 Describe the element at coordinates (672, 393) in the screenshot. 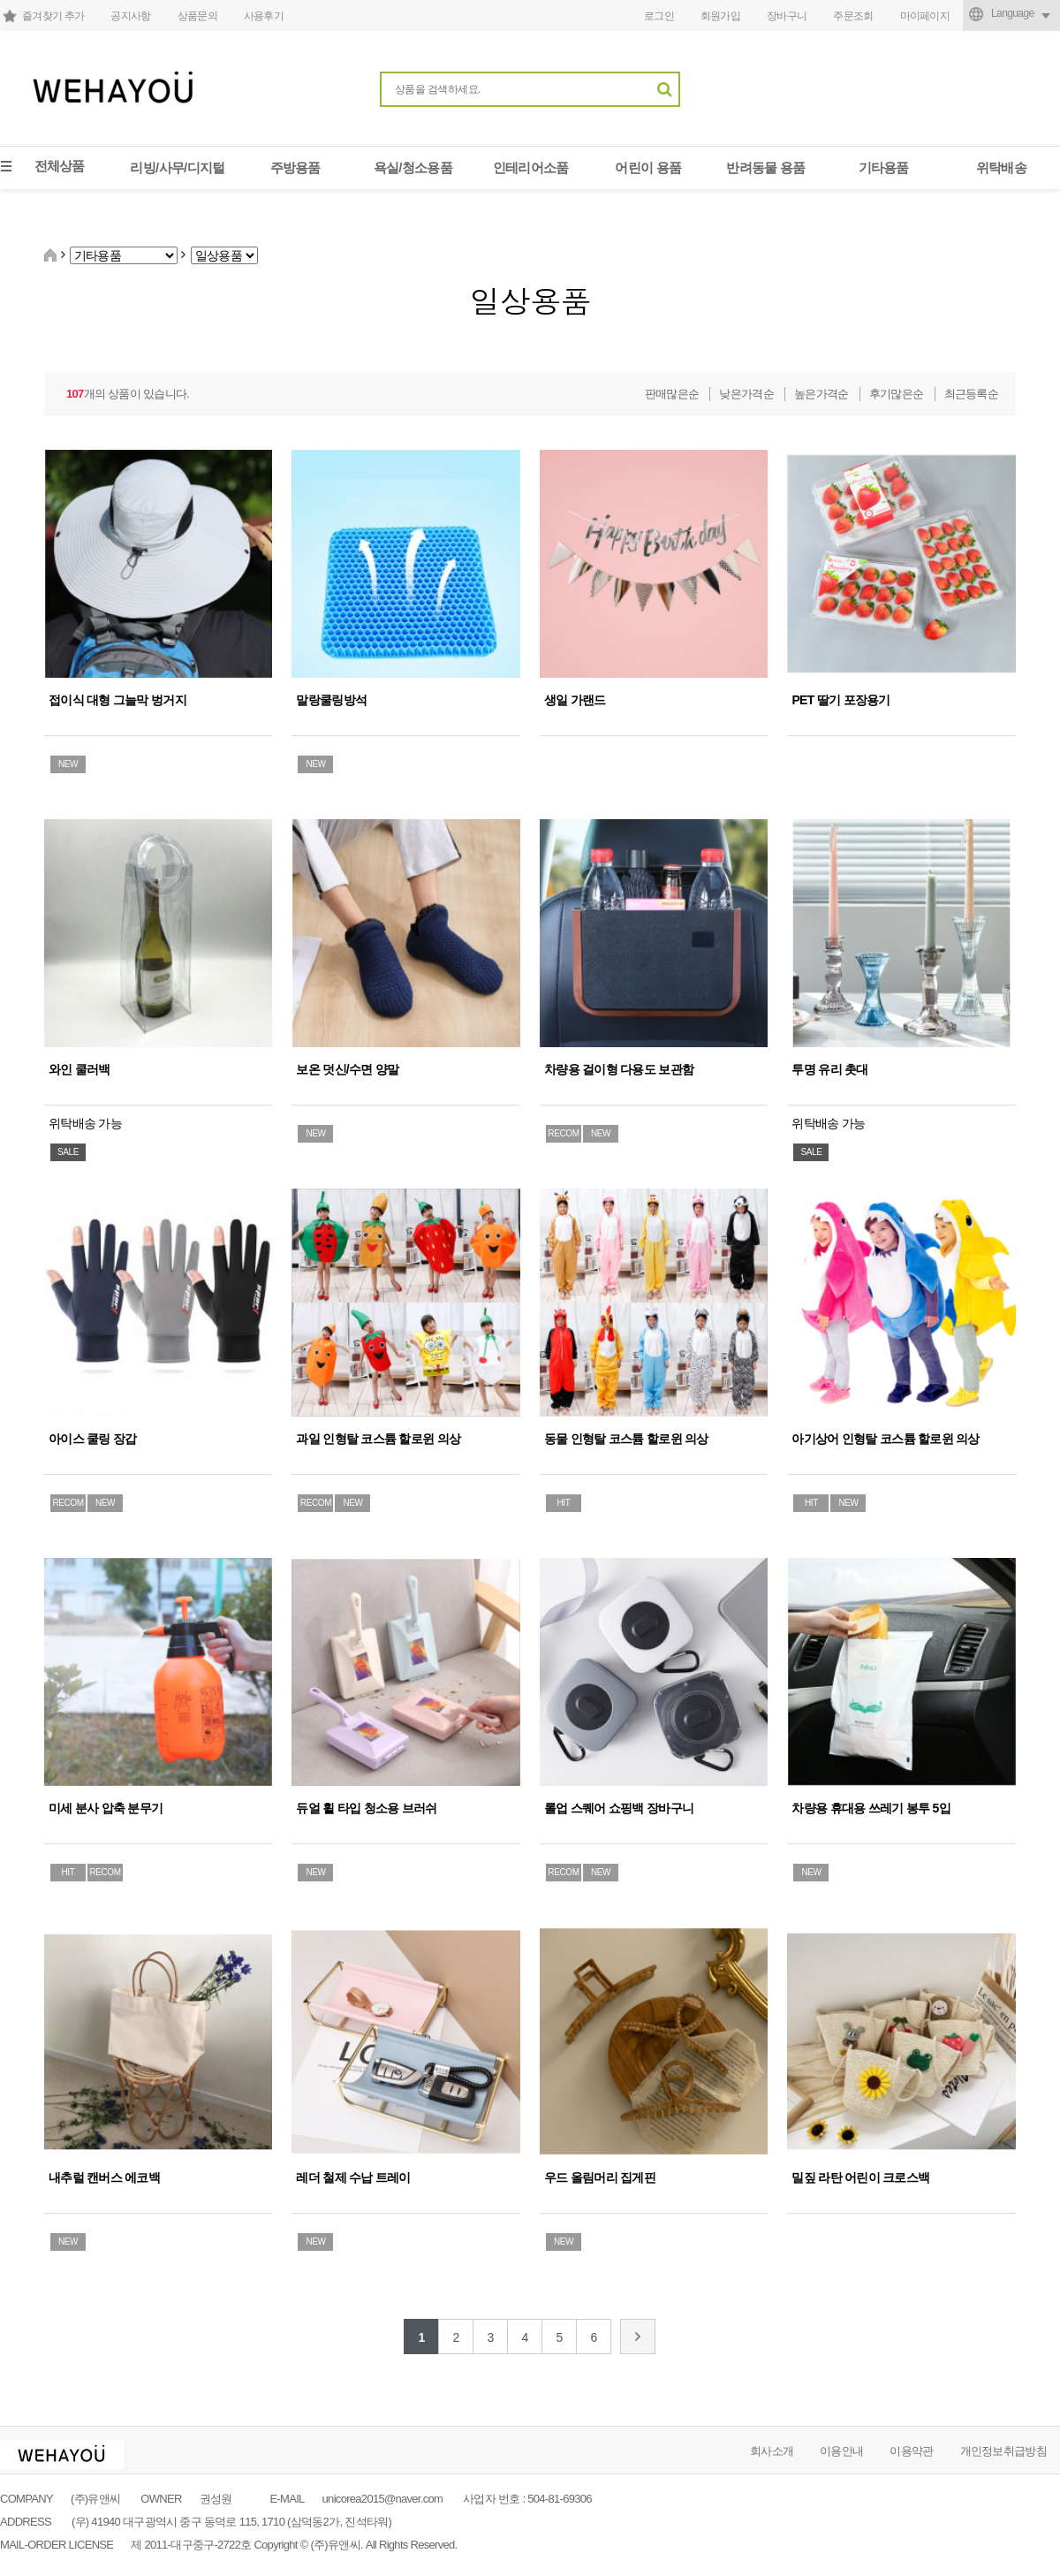

I see `판매많은순` at that location.